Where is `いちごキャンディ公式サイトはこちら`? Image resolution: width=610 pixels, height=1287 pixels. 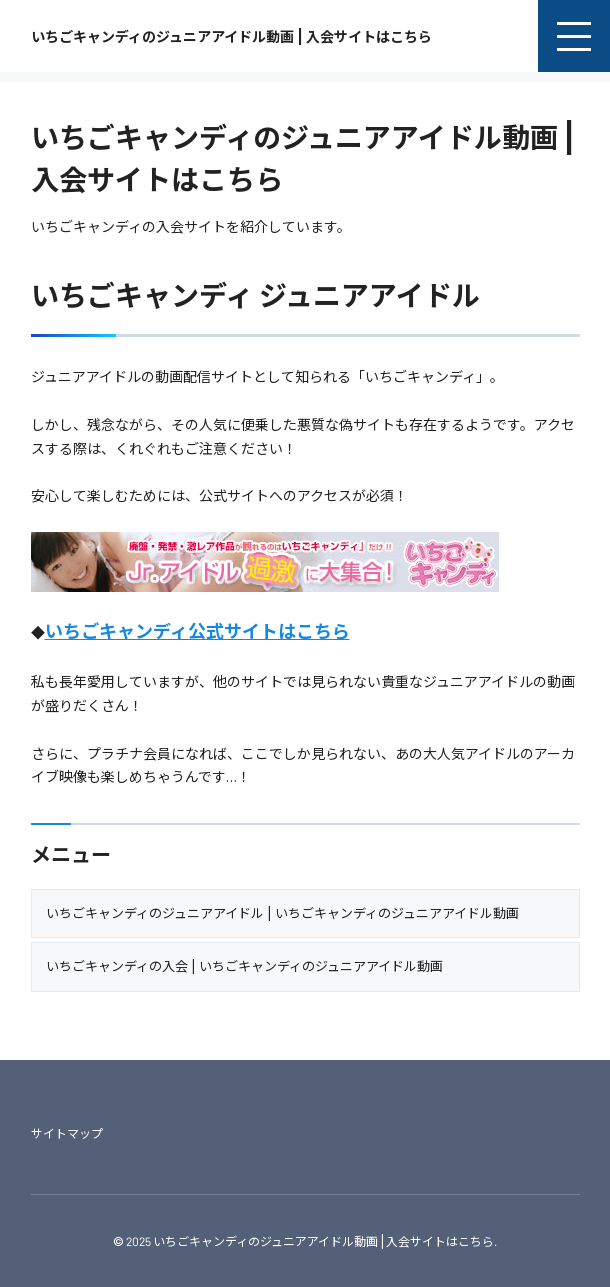
いちごキャンディ公式サイトはこちら is located at coordinates (197, 631).